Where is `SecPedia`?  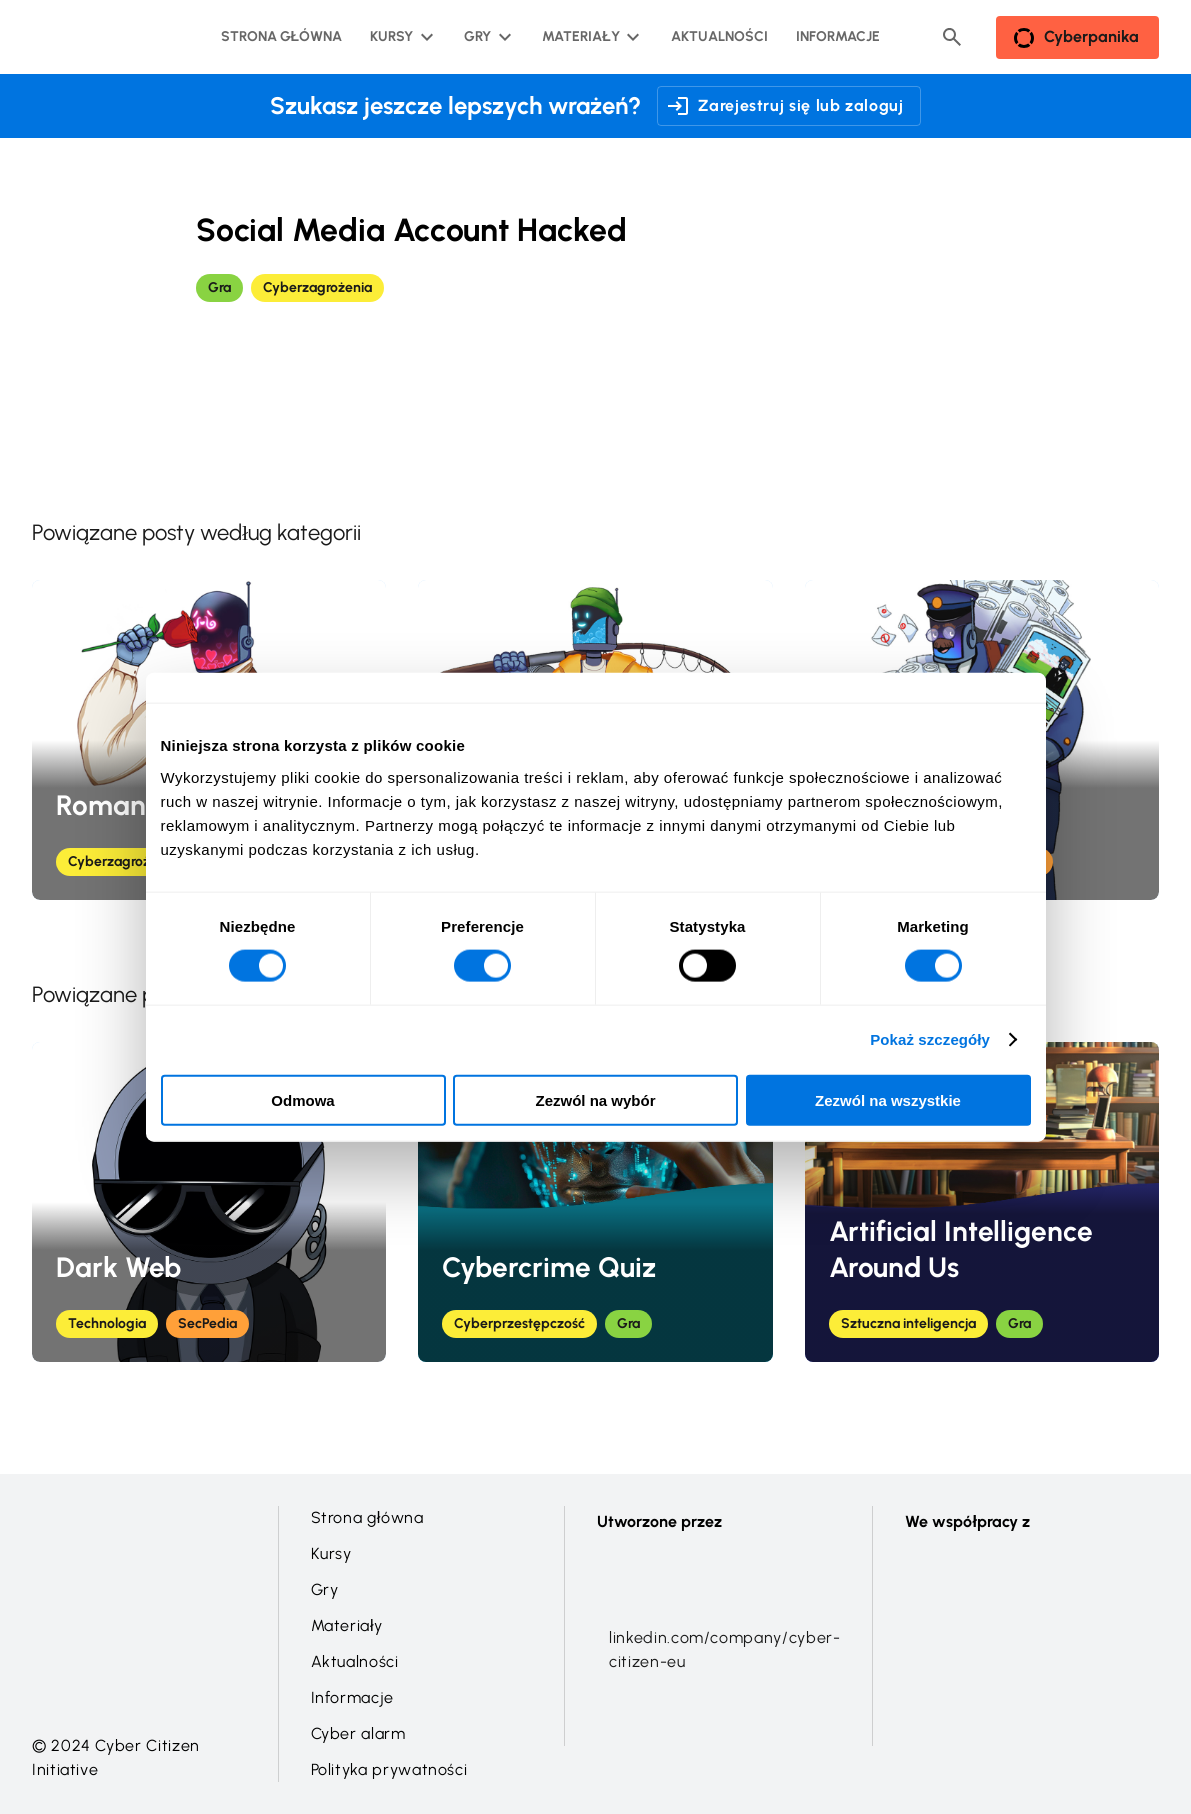 SecPedia is located at coordinates (207, 1323).